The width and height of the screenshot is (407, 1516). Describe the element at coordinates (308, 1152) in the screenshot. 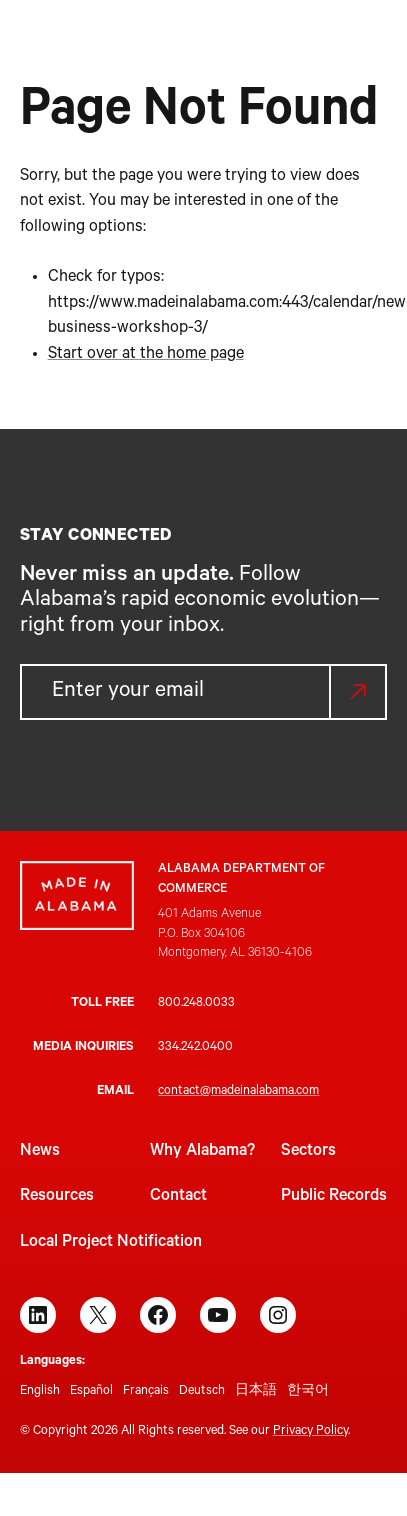

I see `Sectors` at that location.